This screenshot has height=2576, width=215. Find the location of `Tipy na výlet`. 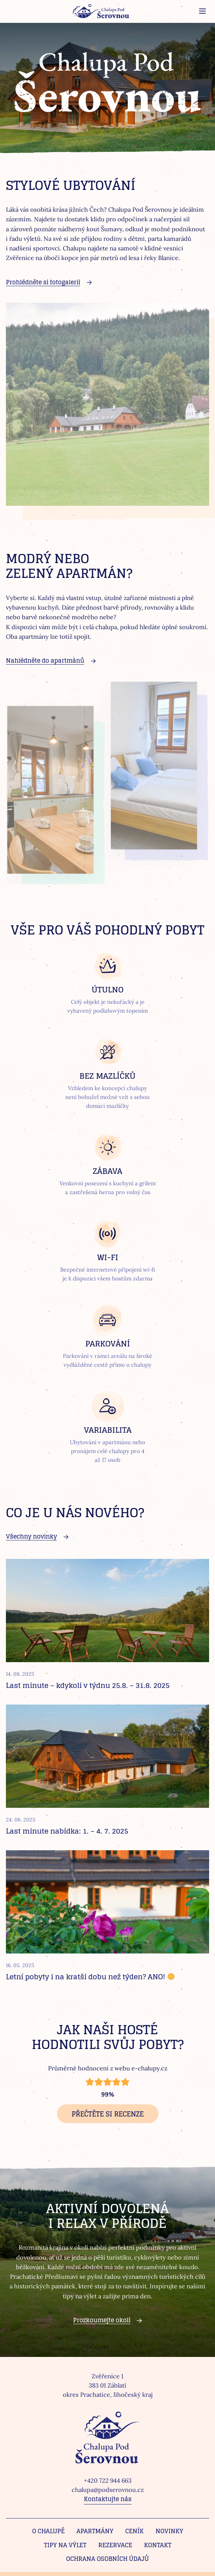

Tipy na výlet is located at coordinates (65, 2545).